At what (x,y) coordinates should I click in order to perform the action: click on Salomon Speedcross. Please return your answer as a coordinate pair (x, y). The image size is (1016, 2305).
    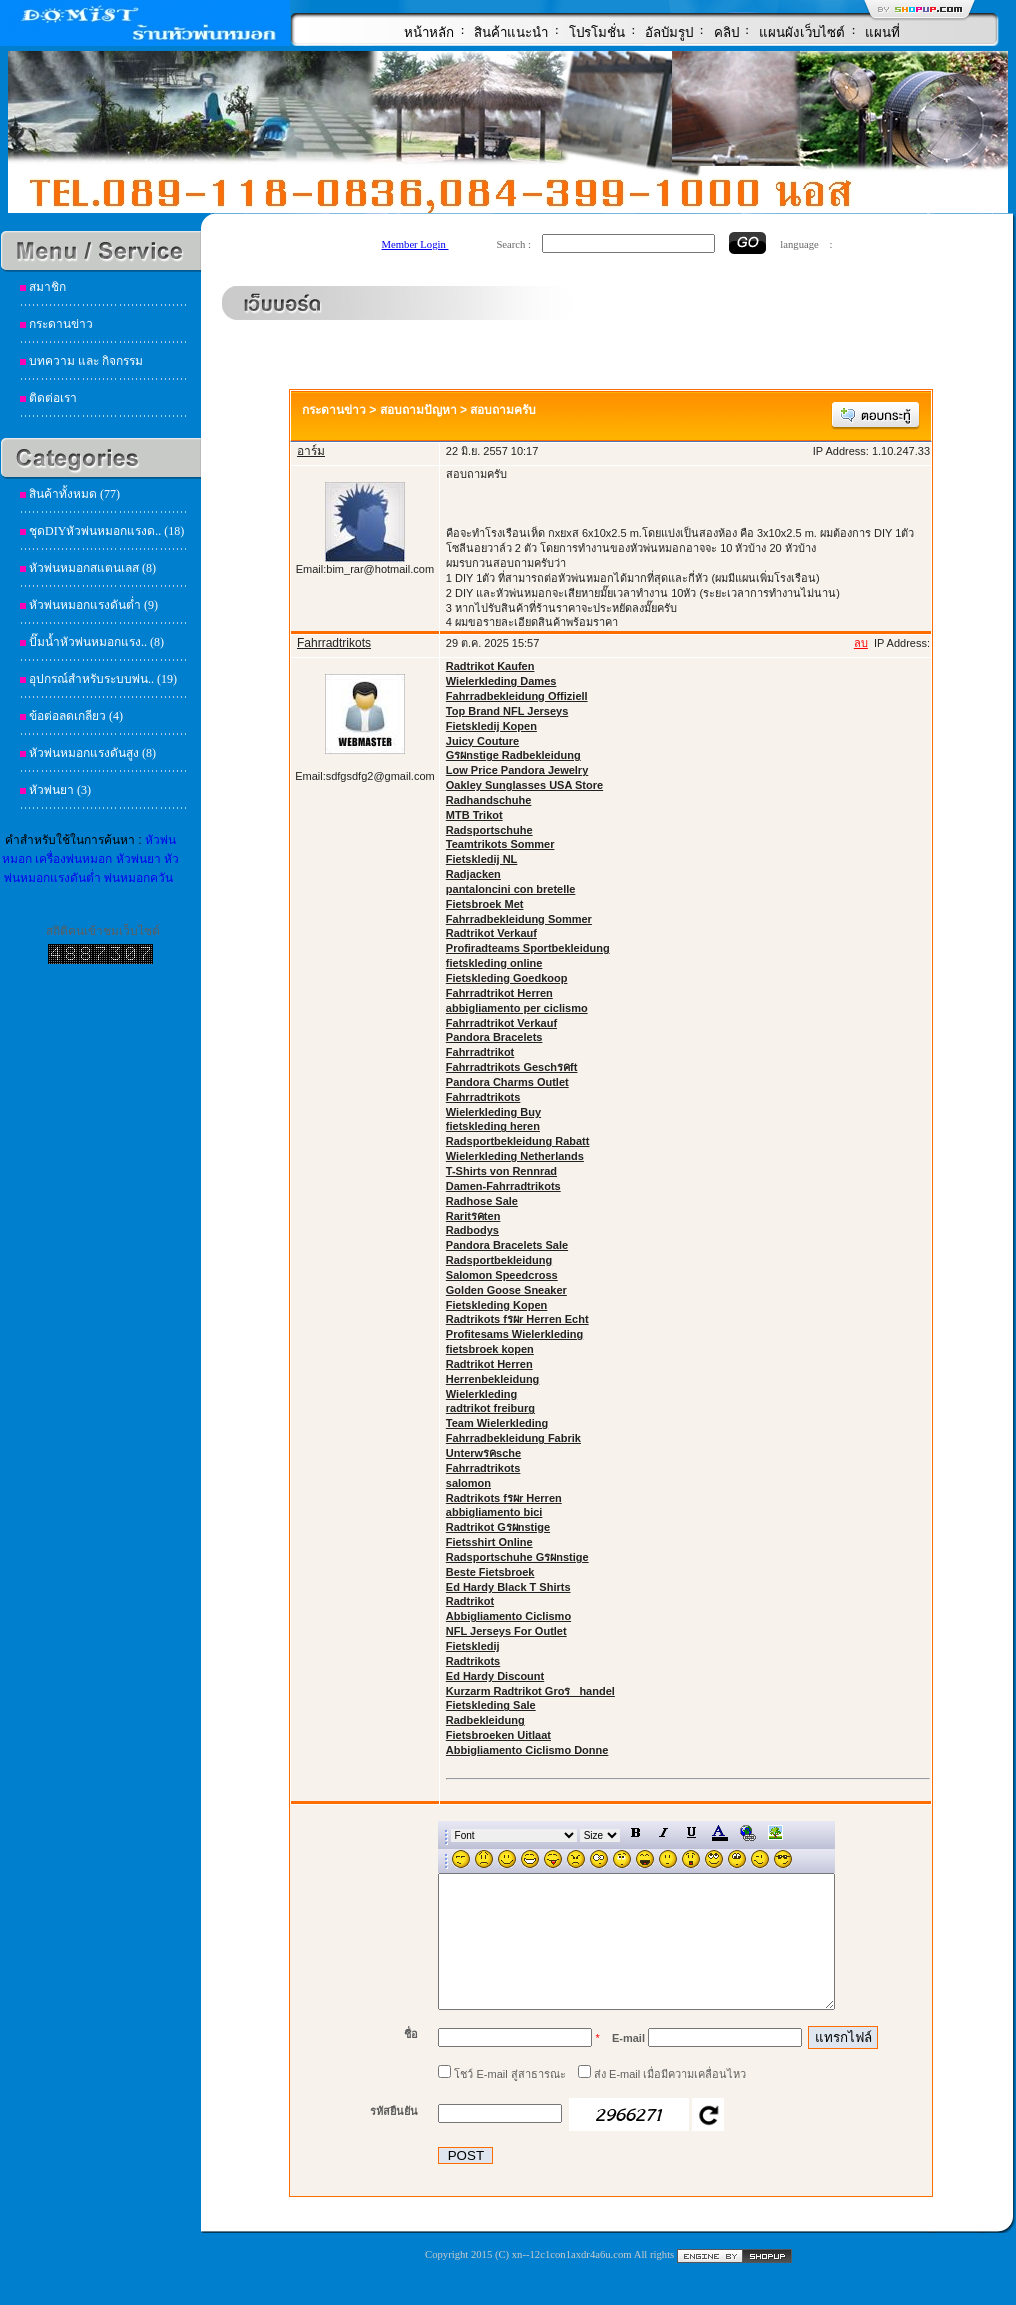
    Looking at the image, I should click on (502, 1275).